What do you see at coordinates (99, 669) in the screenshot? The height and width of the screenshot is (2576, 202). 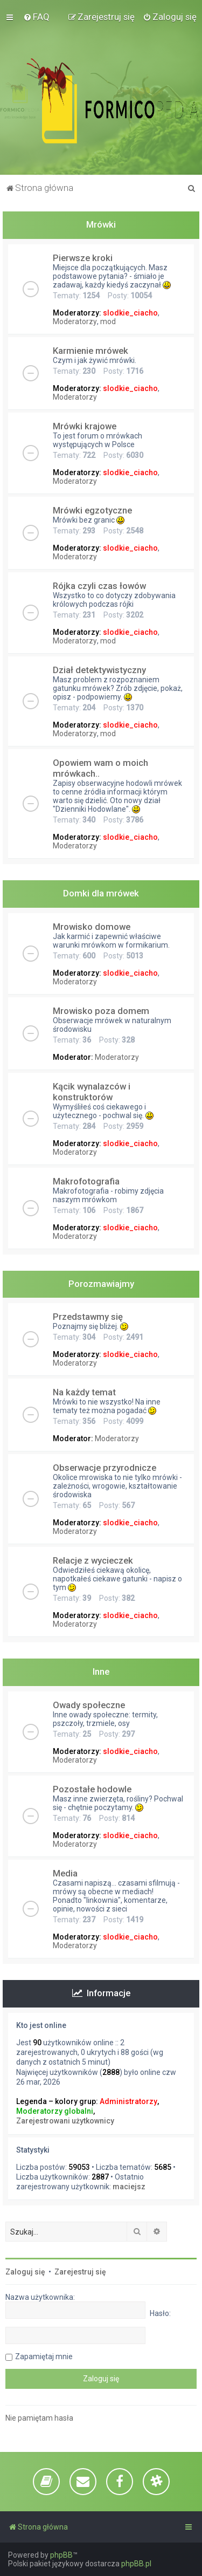 I see `Dział detektywistyczny` at bounding box center [99, 669].